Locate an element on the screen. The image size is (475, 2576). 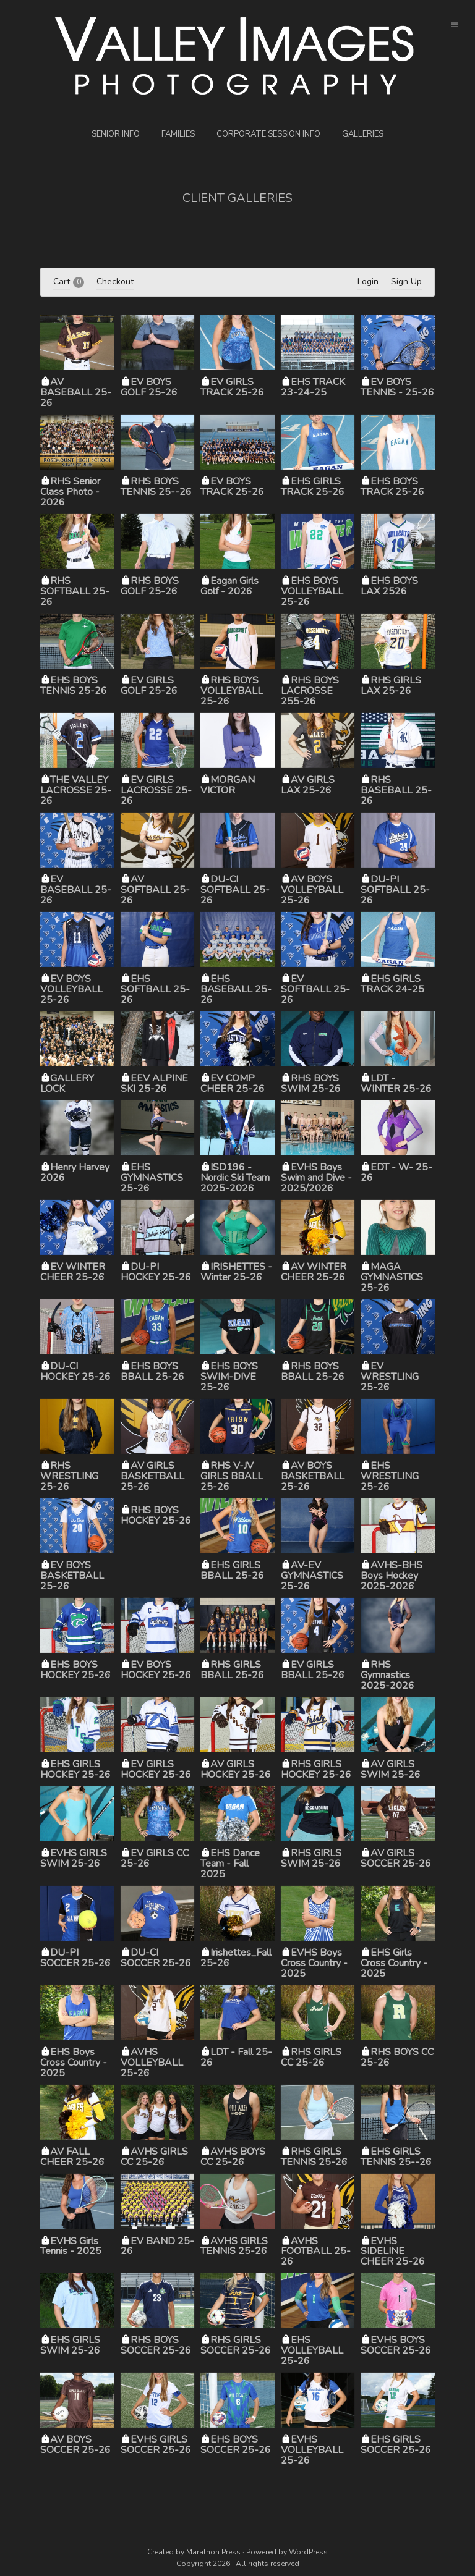
EDT - W- 25-26 is located at coordinates (396, 1172).